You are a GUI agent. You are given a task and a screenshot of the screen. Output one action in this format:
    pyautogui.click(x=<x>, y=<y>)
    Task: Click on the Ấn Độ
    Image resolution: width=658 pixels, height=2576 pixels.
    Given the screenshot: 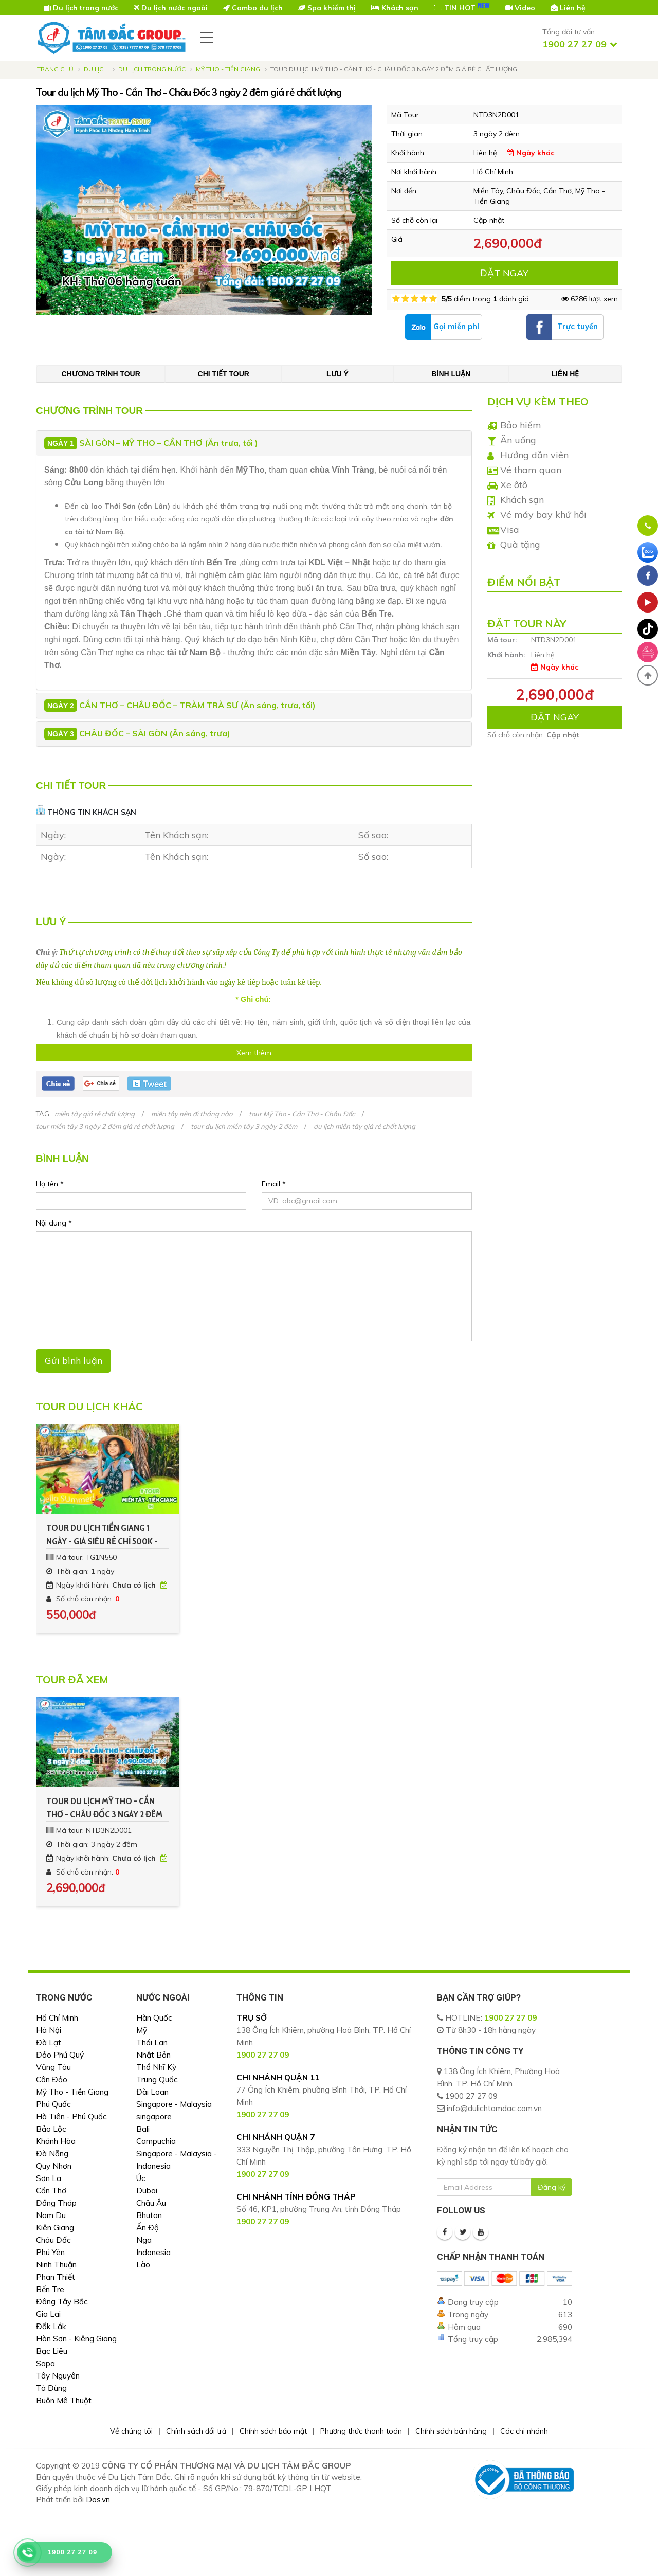 What is the action you would take?
    pyautogui.click(x=147, y=2227)
    